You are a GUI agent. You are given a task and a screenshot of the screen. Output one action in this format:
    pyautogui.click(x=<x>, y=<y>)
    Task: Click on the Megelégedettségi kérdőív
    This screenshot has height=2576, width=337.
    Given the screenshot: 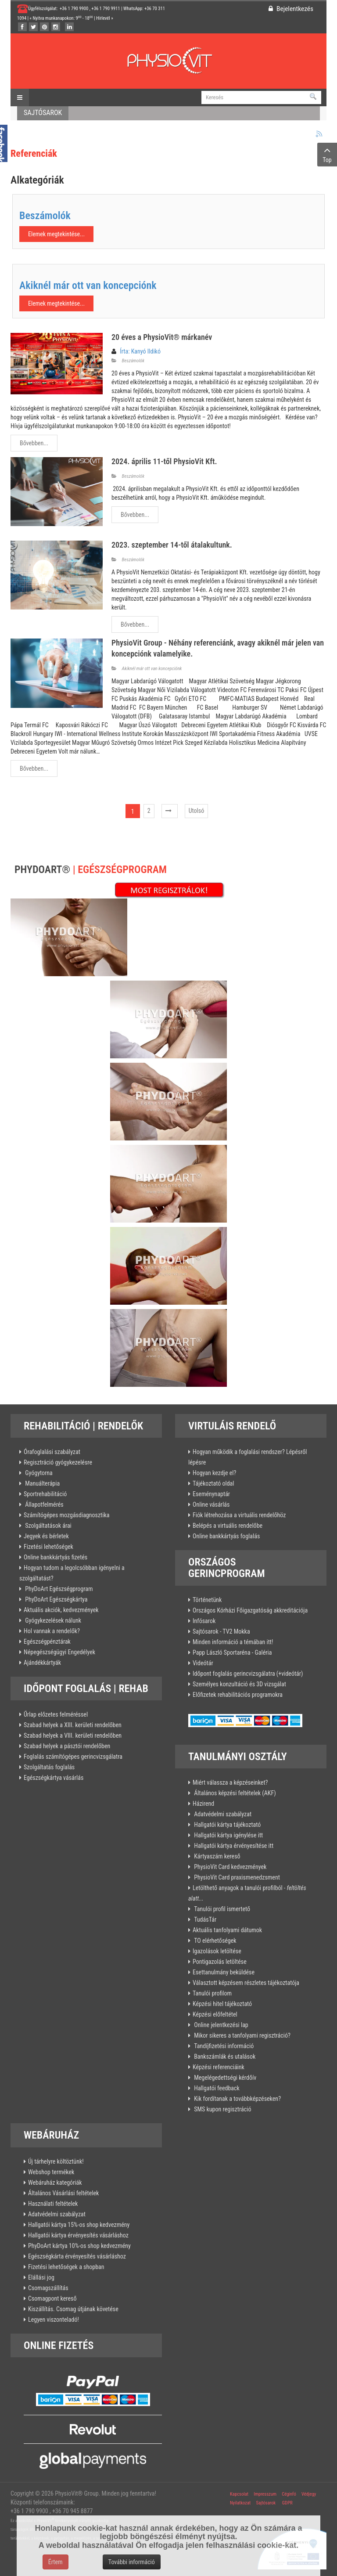 What is the action you would take?
    pyautogui.click(x=224, y=2077)
    